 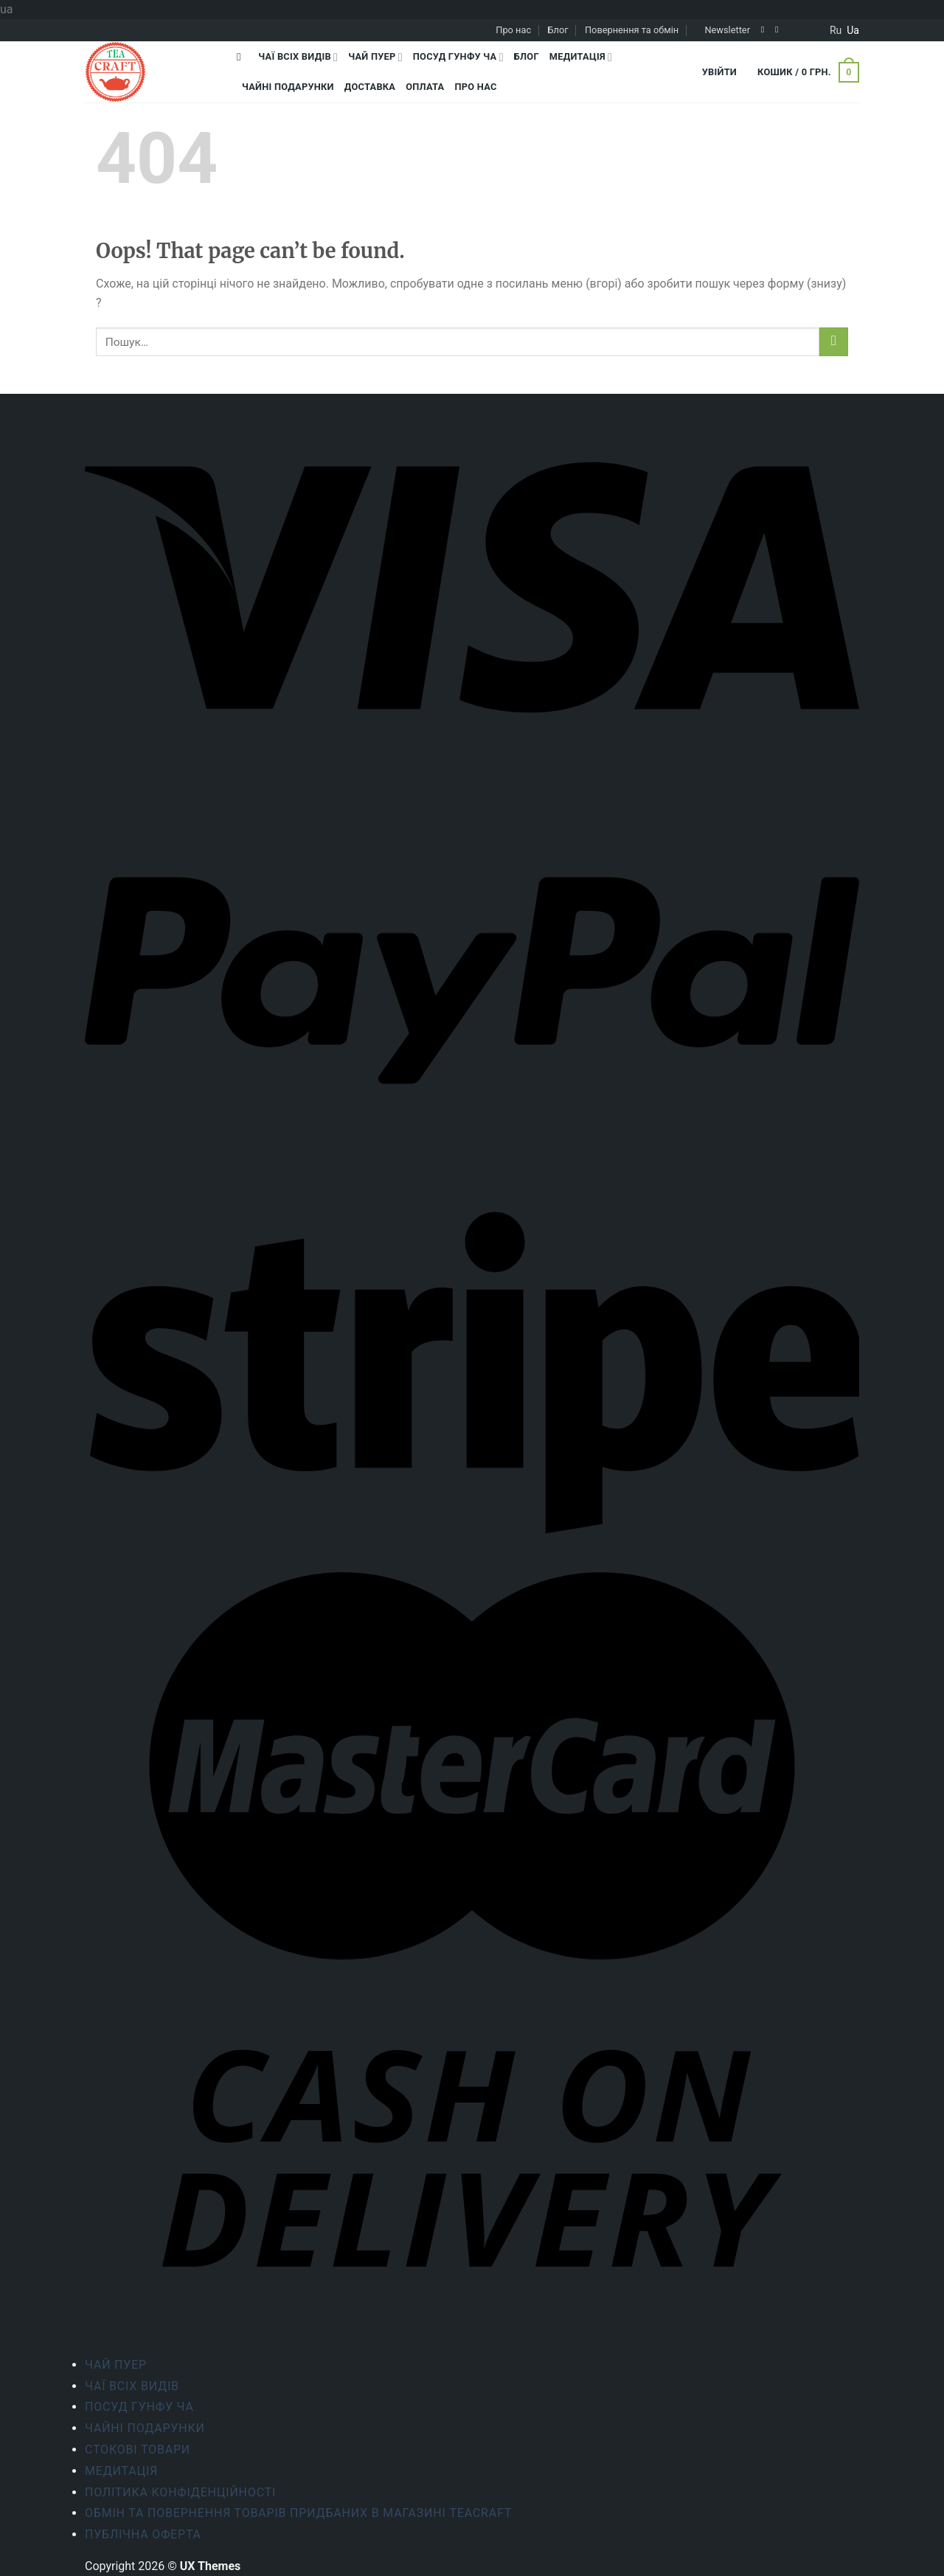 What do you see at coordinates (180, 2492) in the screenshot?
I see `ПОЛІТИКА КОНФІДЕНЦІЙНОСТІ` at bounding box center [180, 2492].